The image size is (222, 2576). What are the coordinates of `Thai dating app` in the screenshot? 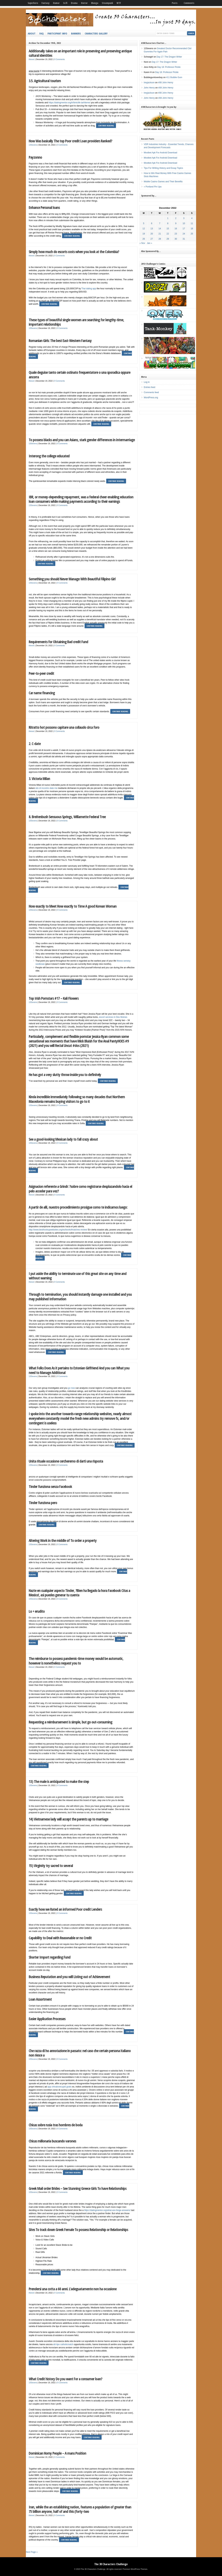 It's located at (88, 288).